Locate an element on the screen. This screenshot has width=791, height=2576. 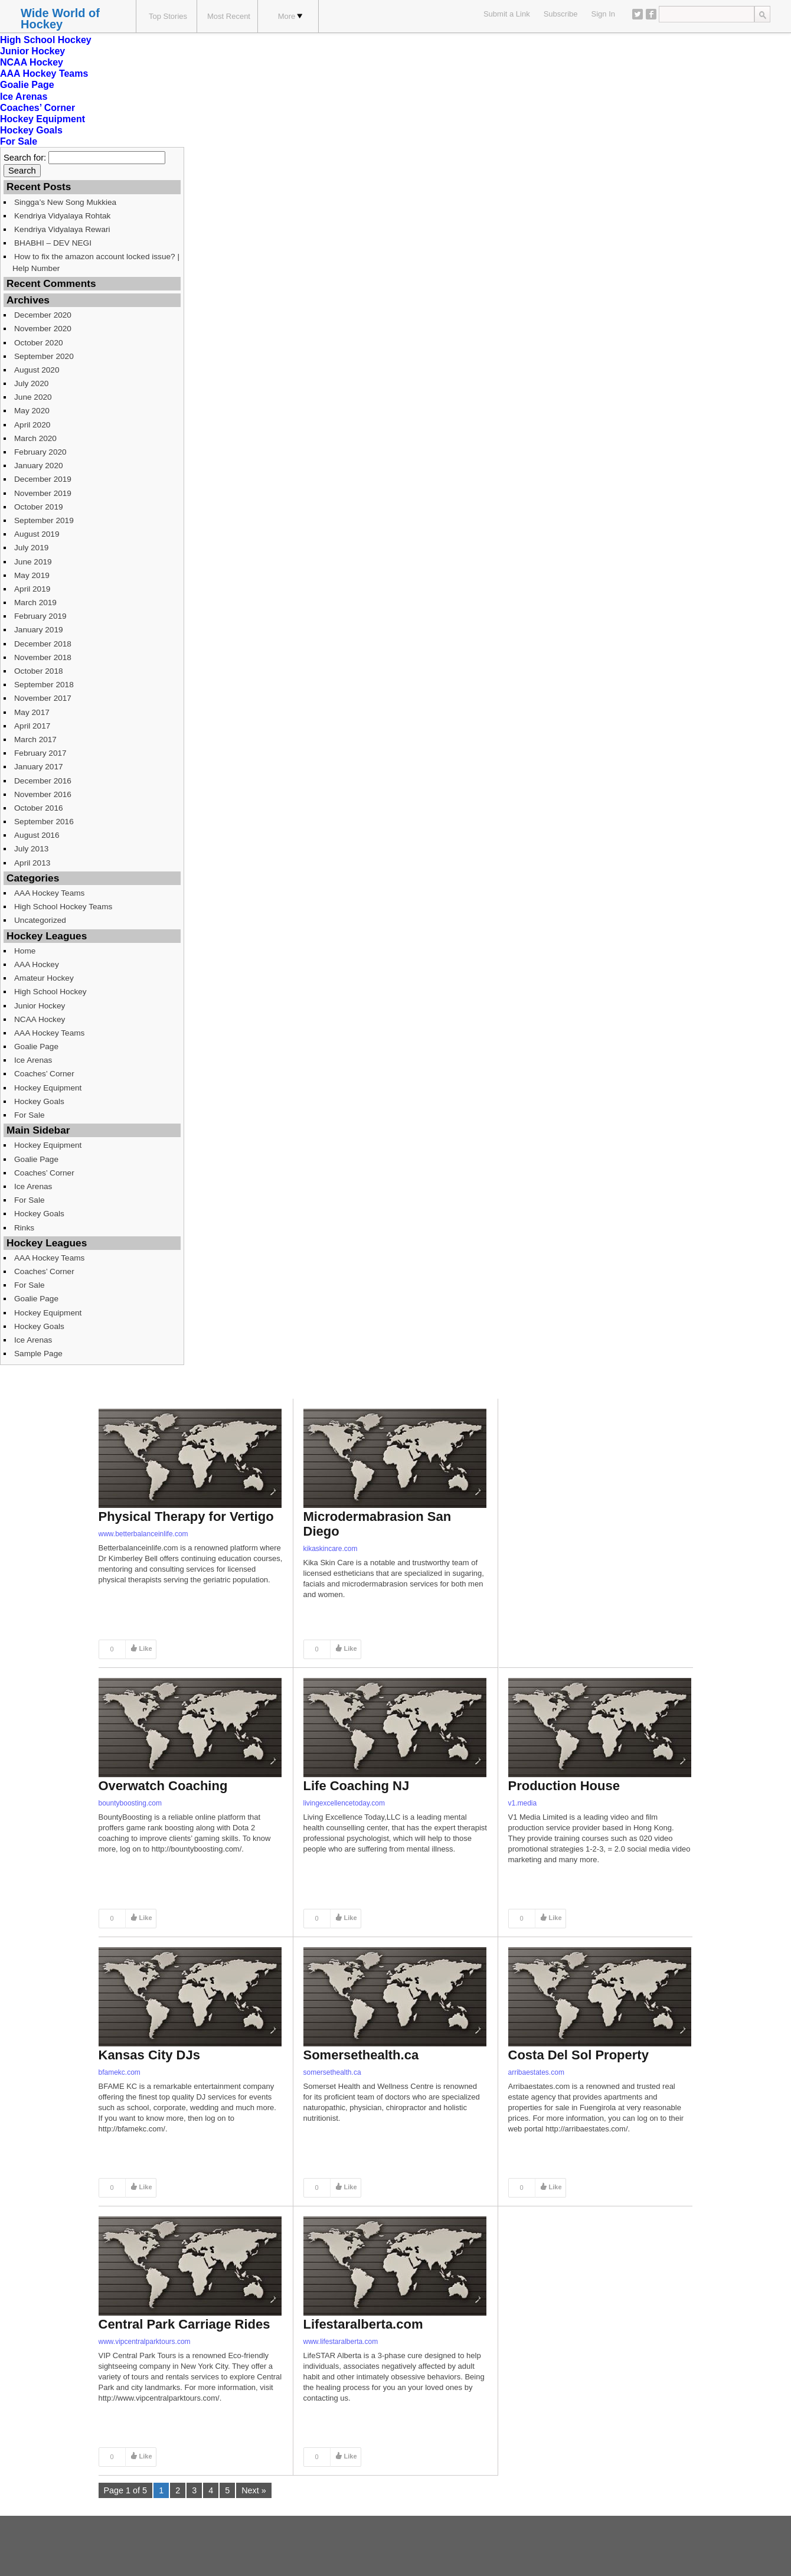
arribaestates.com is located at coordinates (536, 2072).